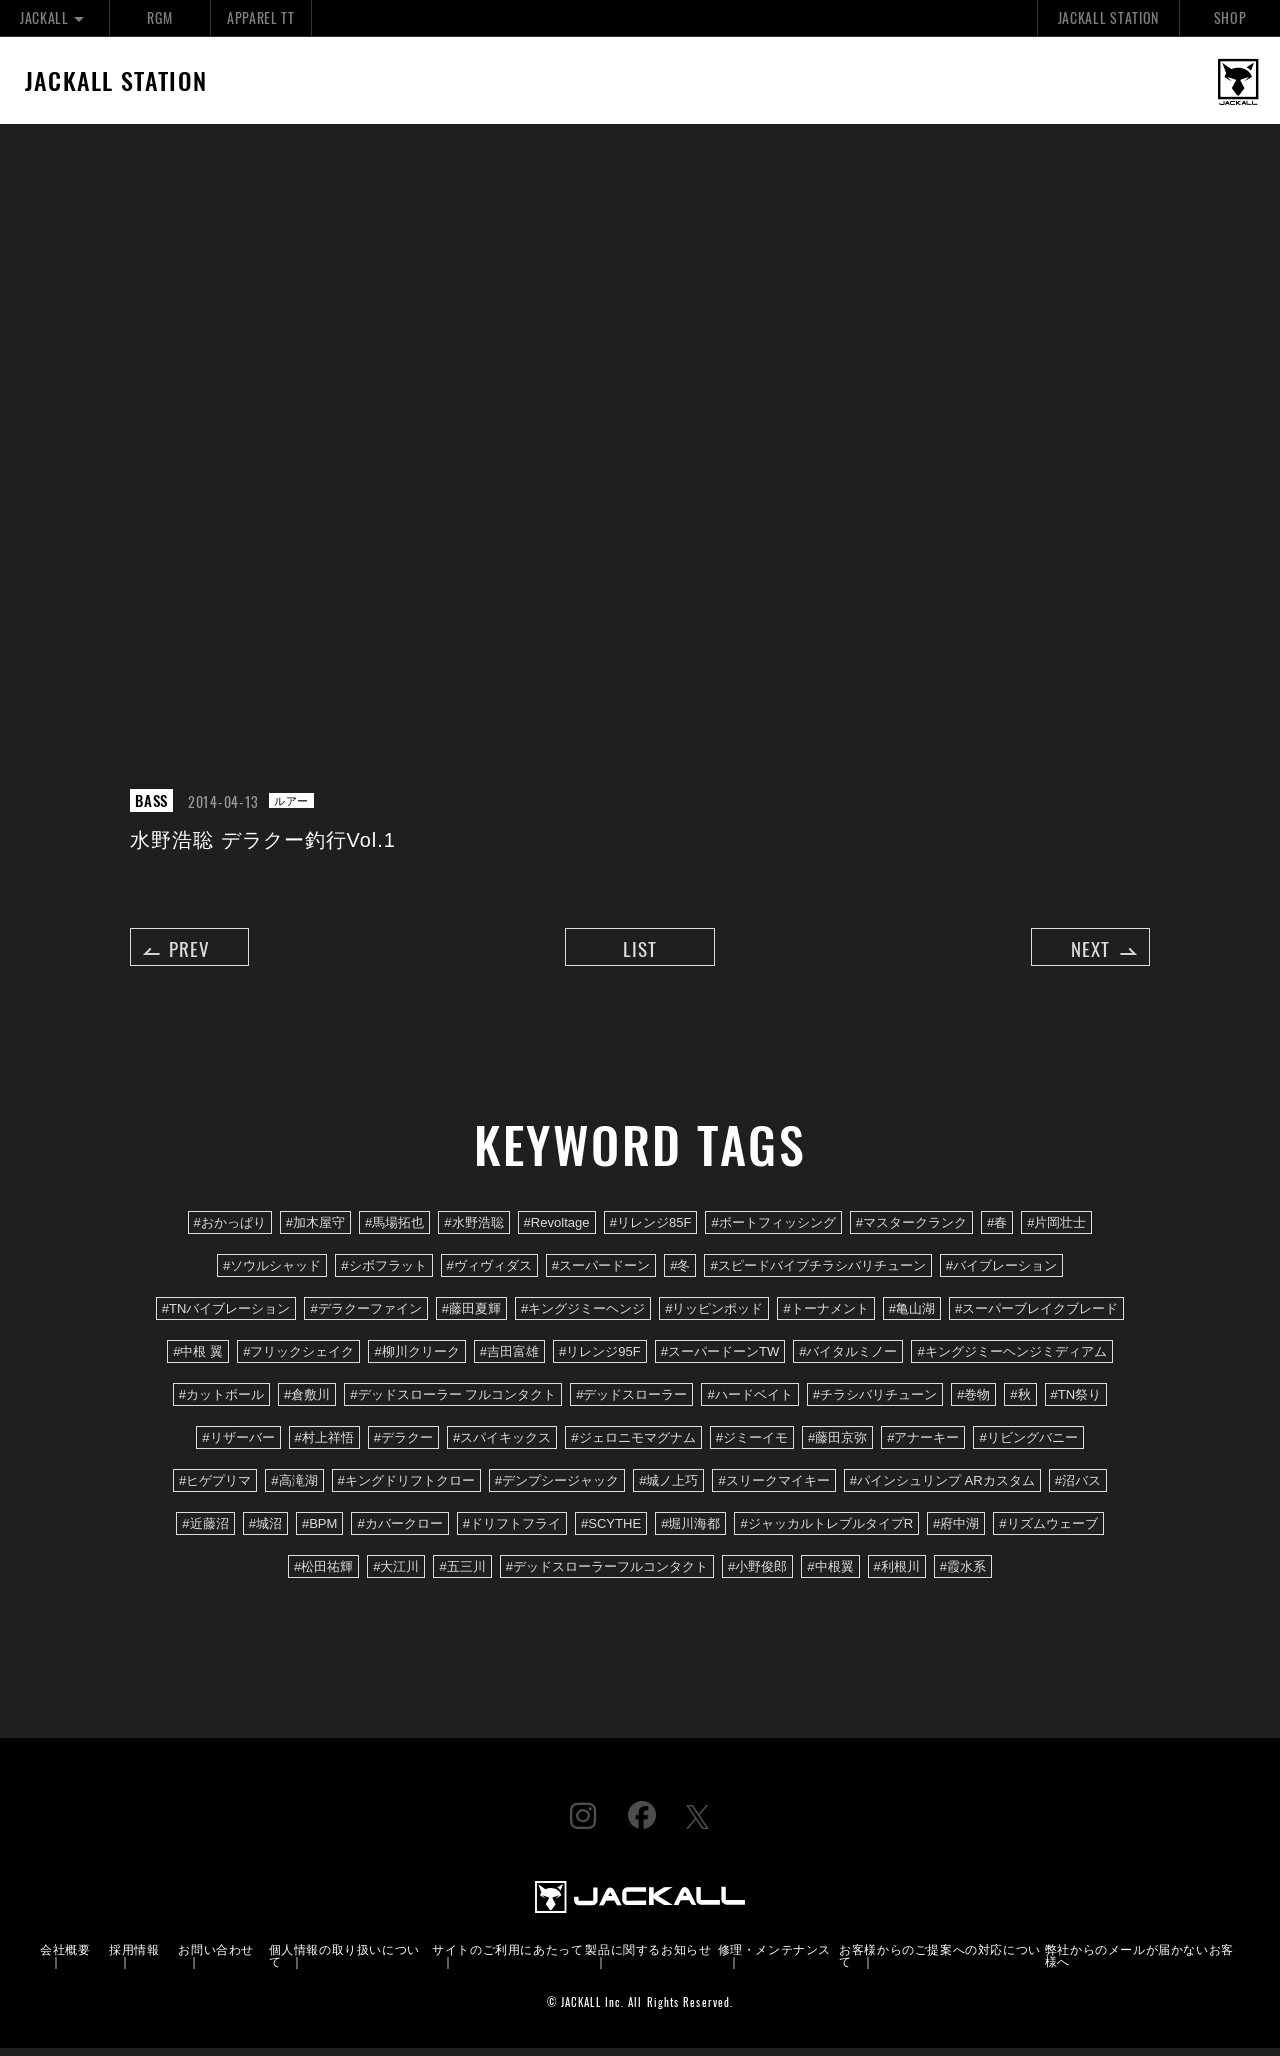  Describe the element at coordinates (911, 1230) in the screenshot. I see `#マスタークランク` at that location.